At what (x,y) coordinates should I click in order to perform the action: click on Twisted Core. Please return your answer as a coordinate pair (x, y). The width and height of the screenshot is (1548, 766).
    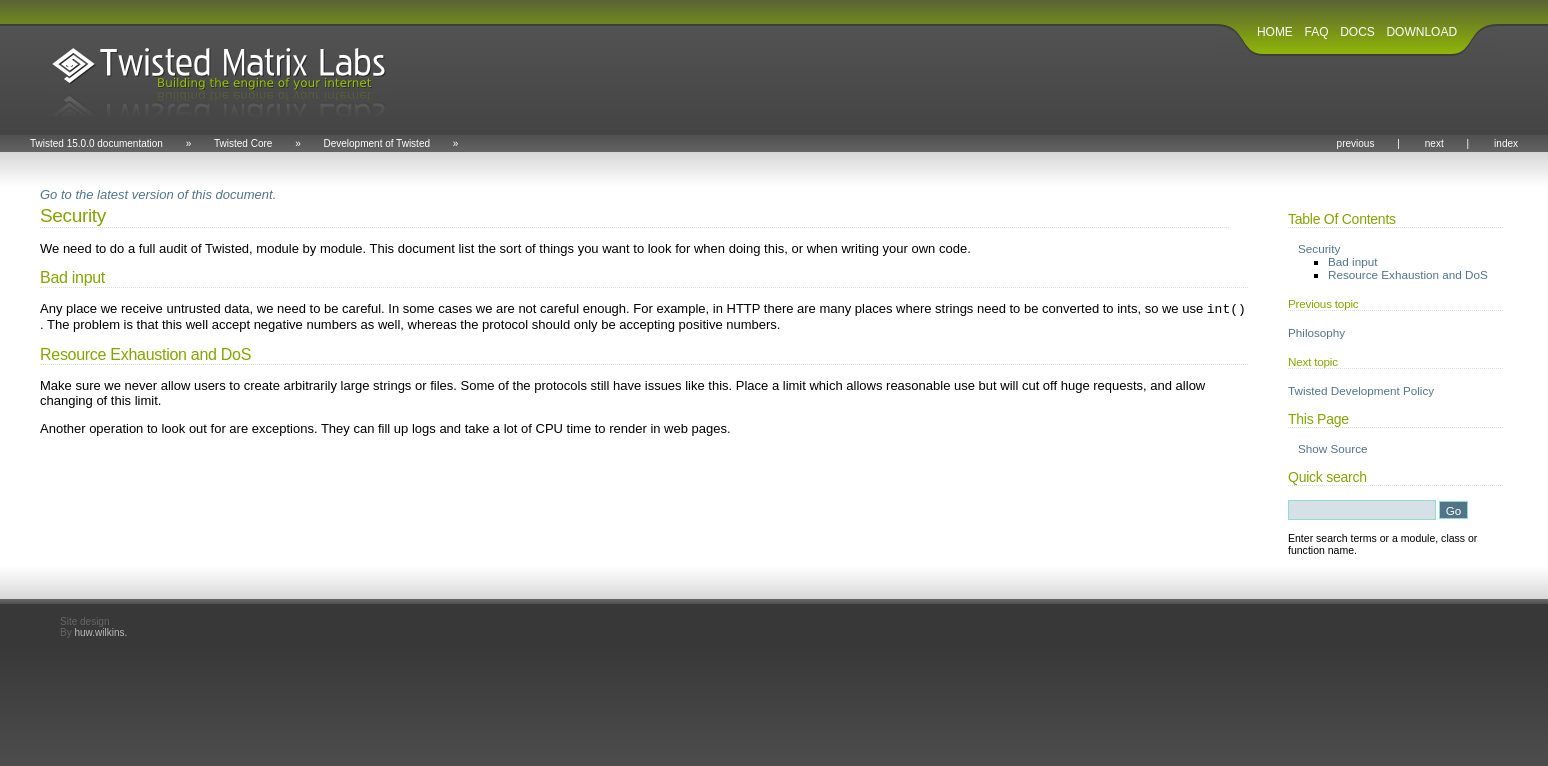
    Looking at the image, I should click on (243, 143).